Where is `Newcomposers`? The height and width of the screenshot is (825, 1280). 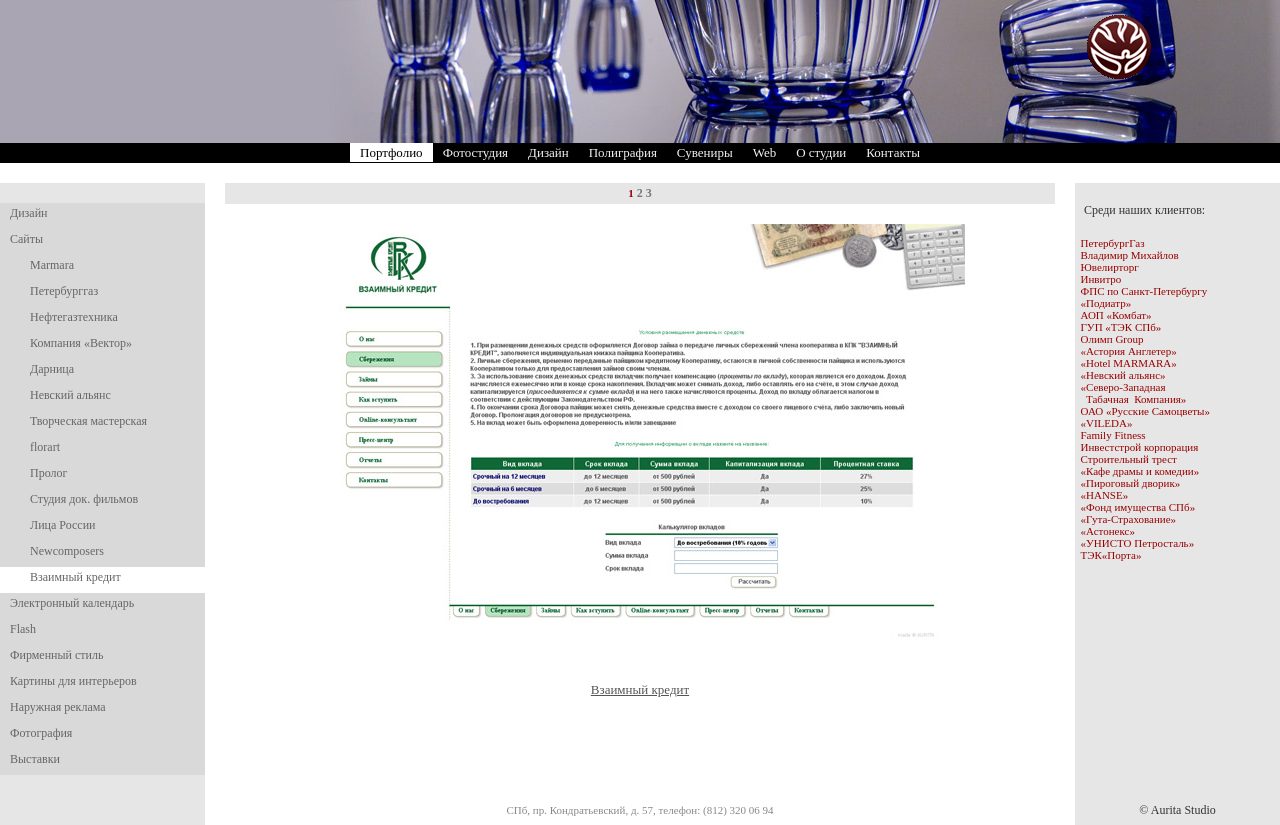 Newcomposers is located at coordinates (67, 551).